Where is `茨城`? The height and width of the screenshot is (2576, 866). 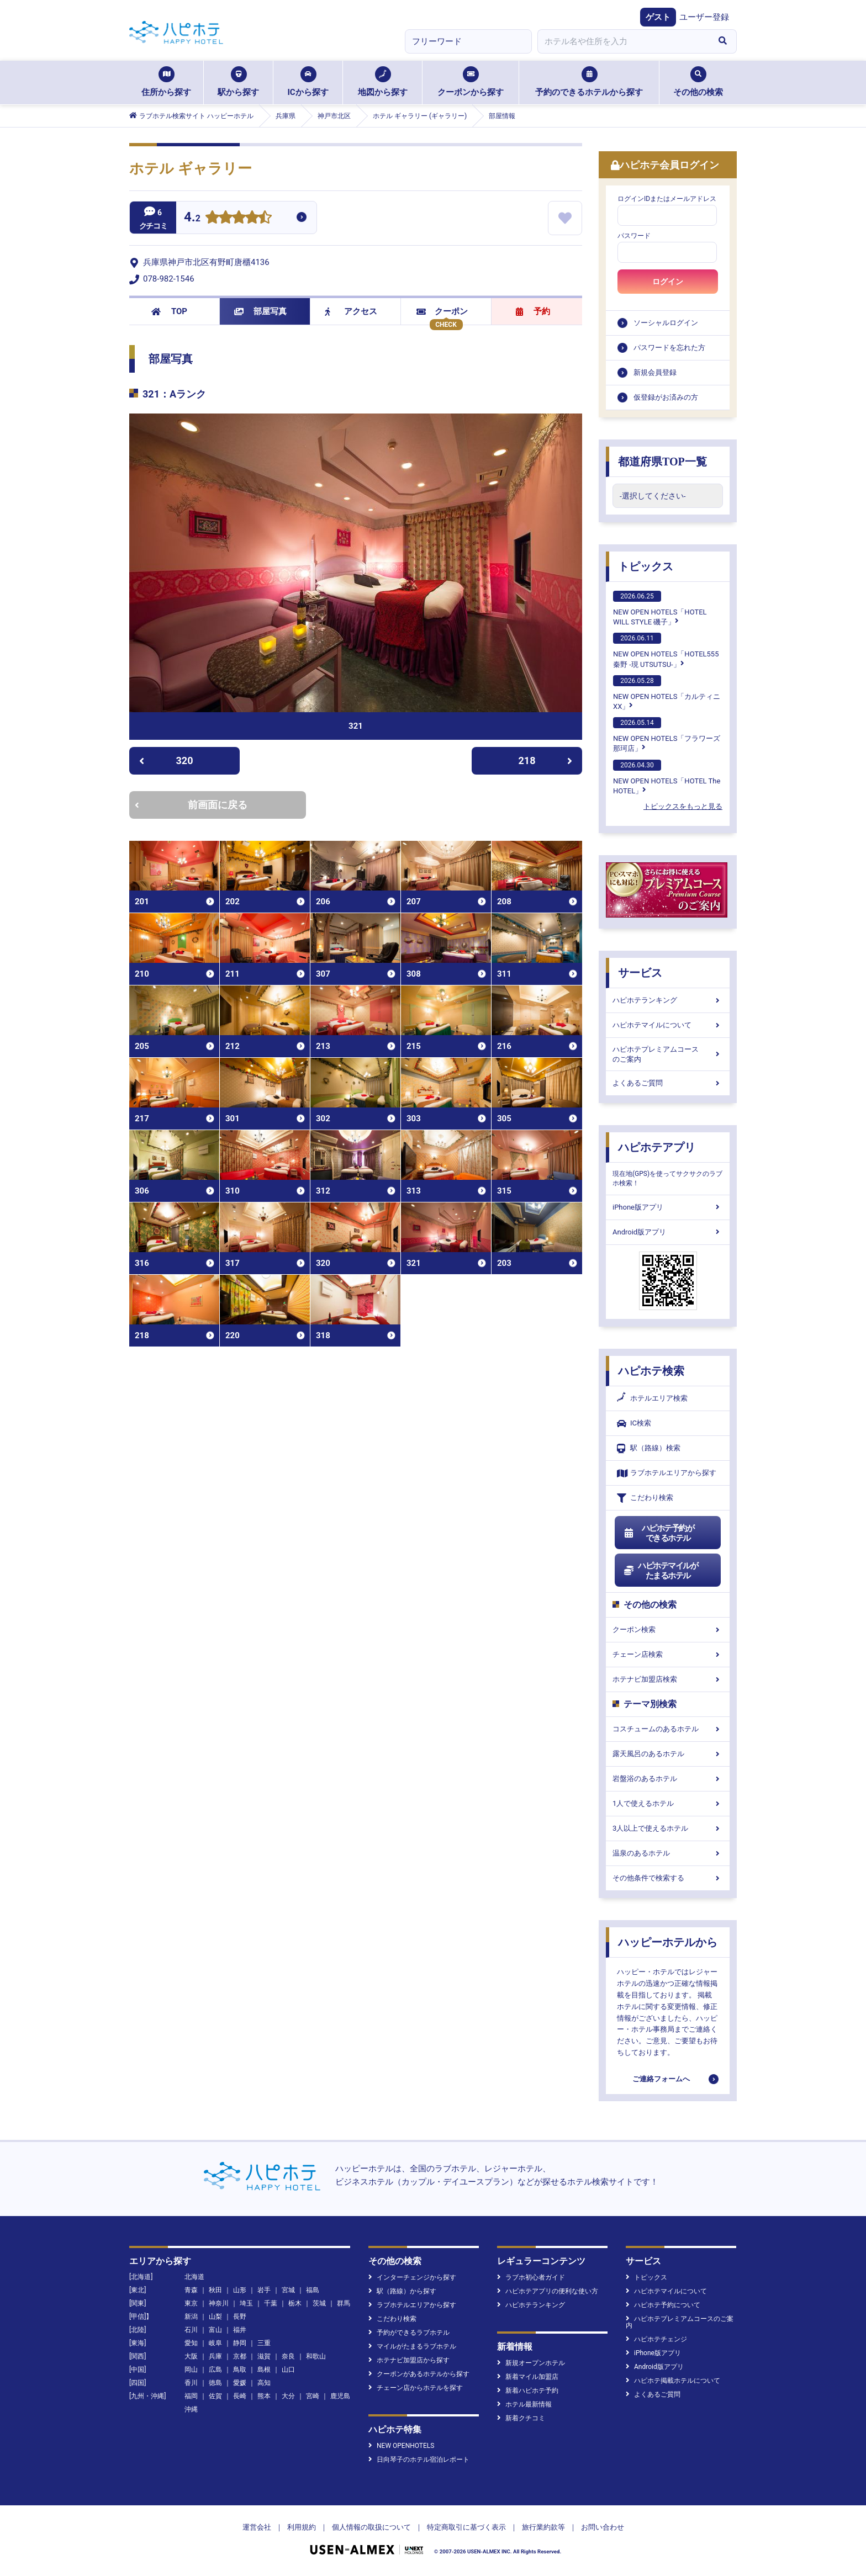
茨城 is located at coordinates (319, 2303).